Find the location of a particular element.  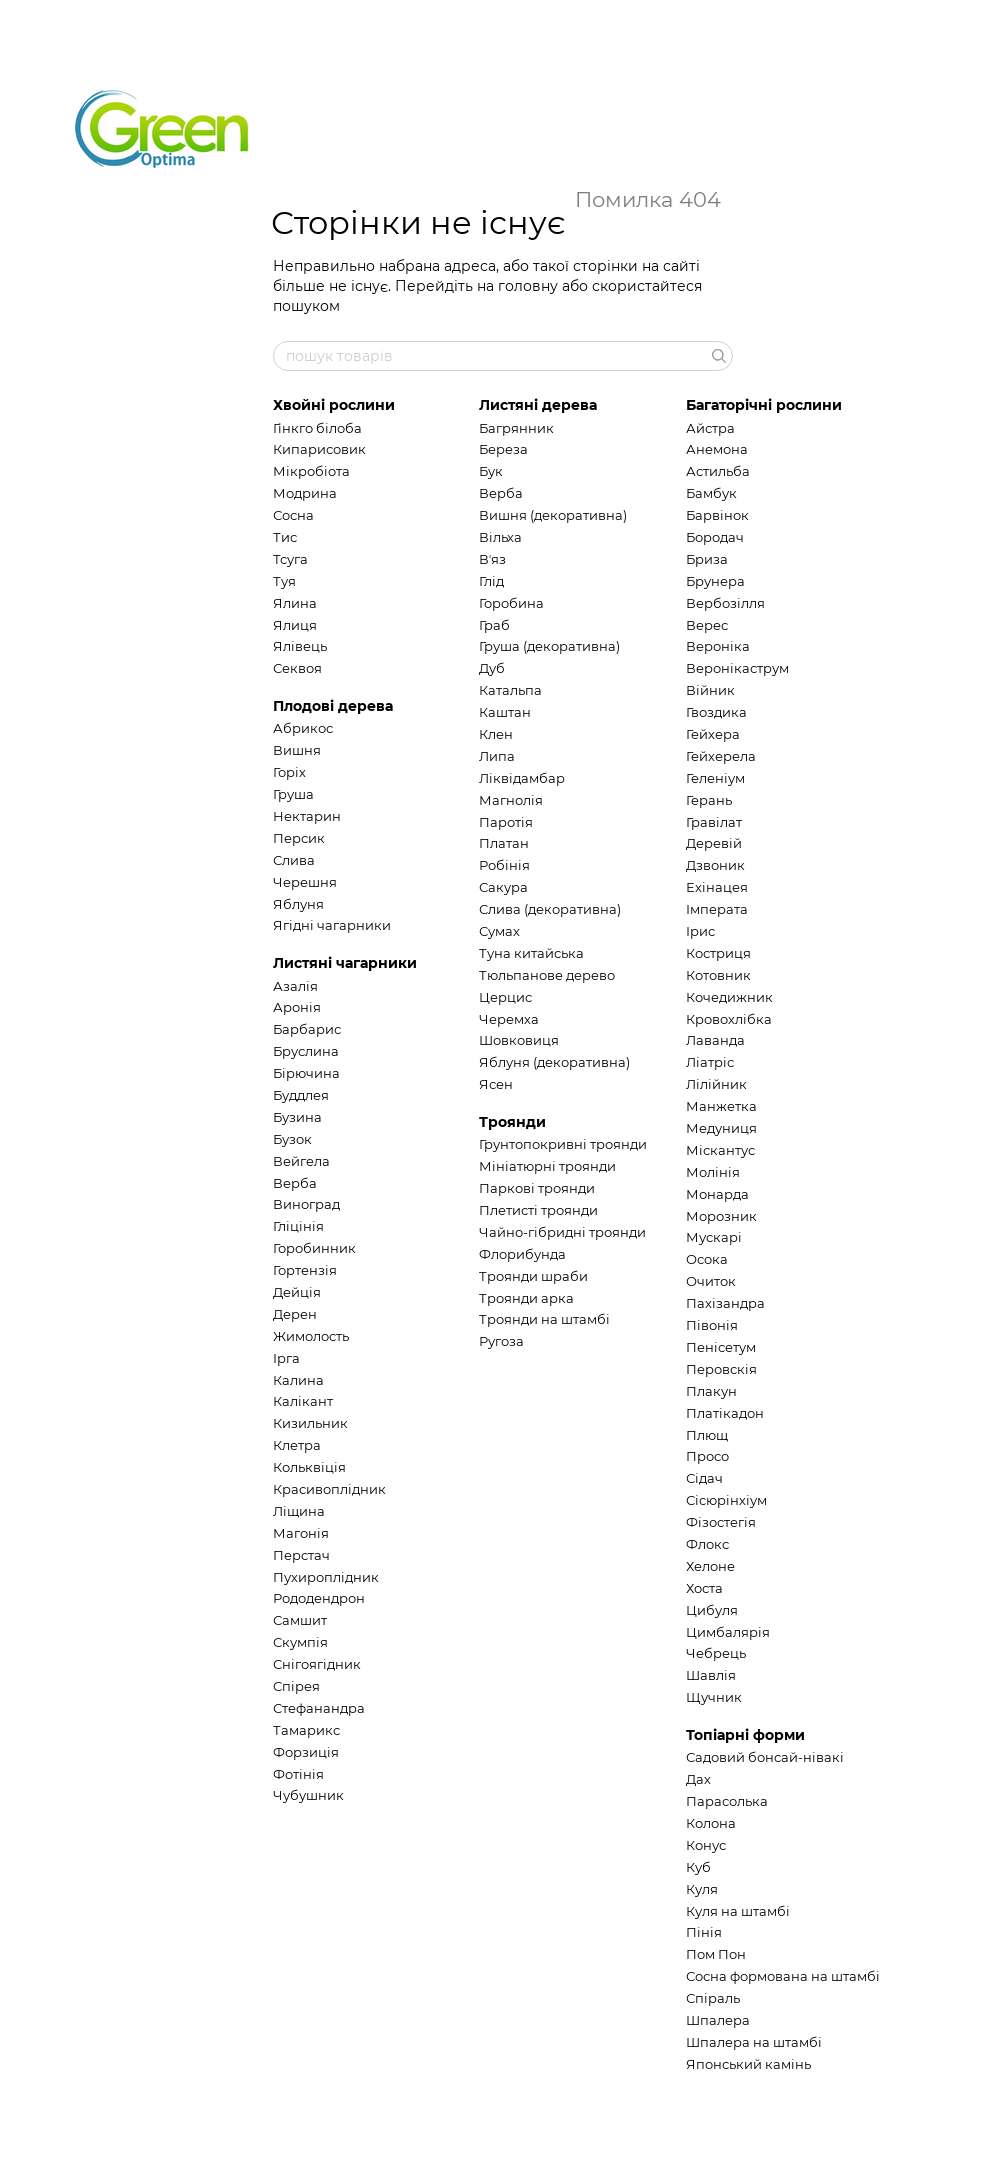

Секвоя is located at coordinates (297, 668).